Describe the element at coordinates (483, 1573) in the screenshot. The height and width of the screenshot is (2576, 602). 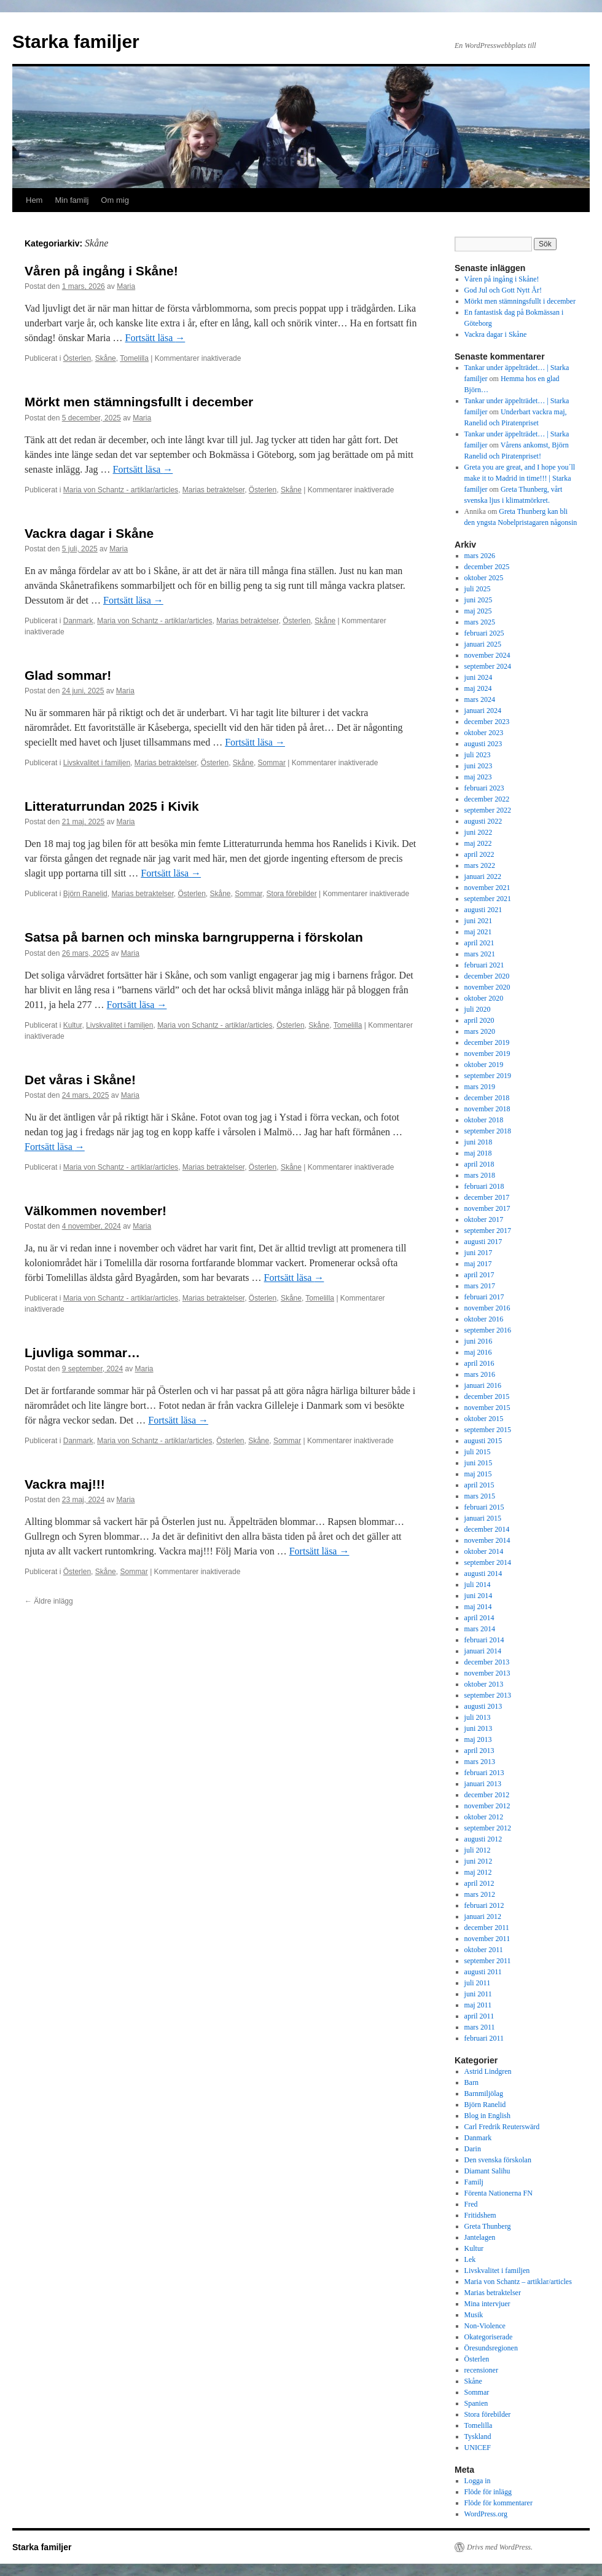
I see `augusti 2014` at that location.